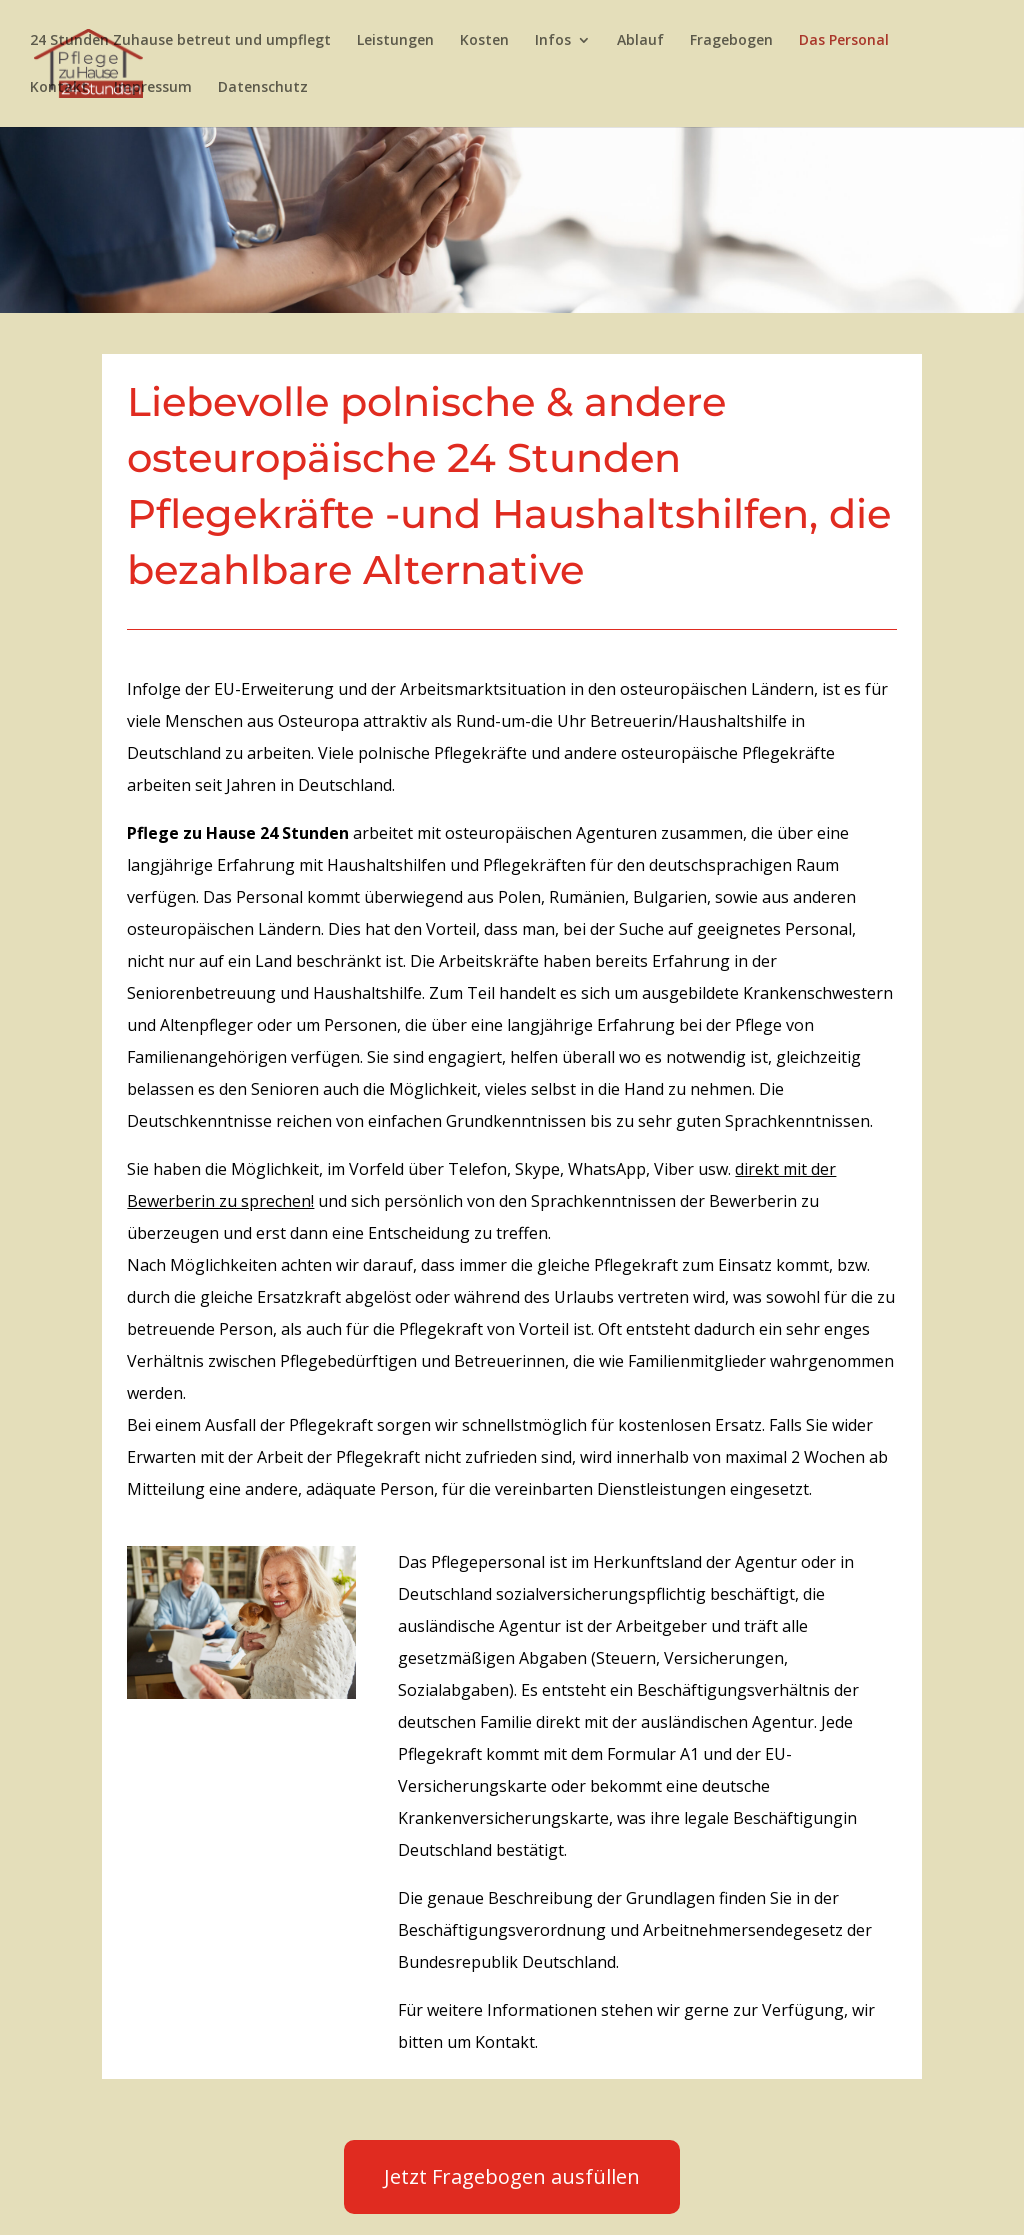  I want to click on Ablauf, so click(640, 41).